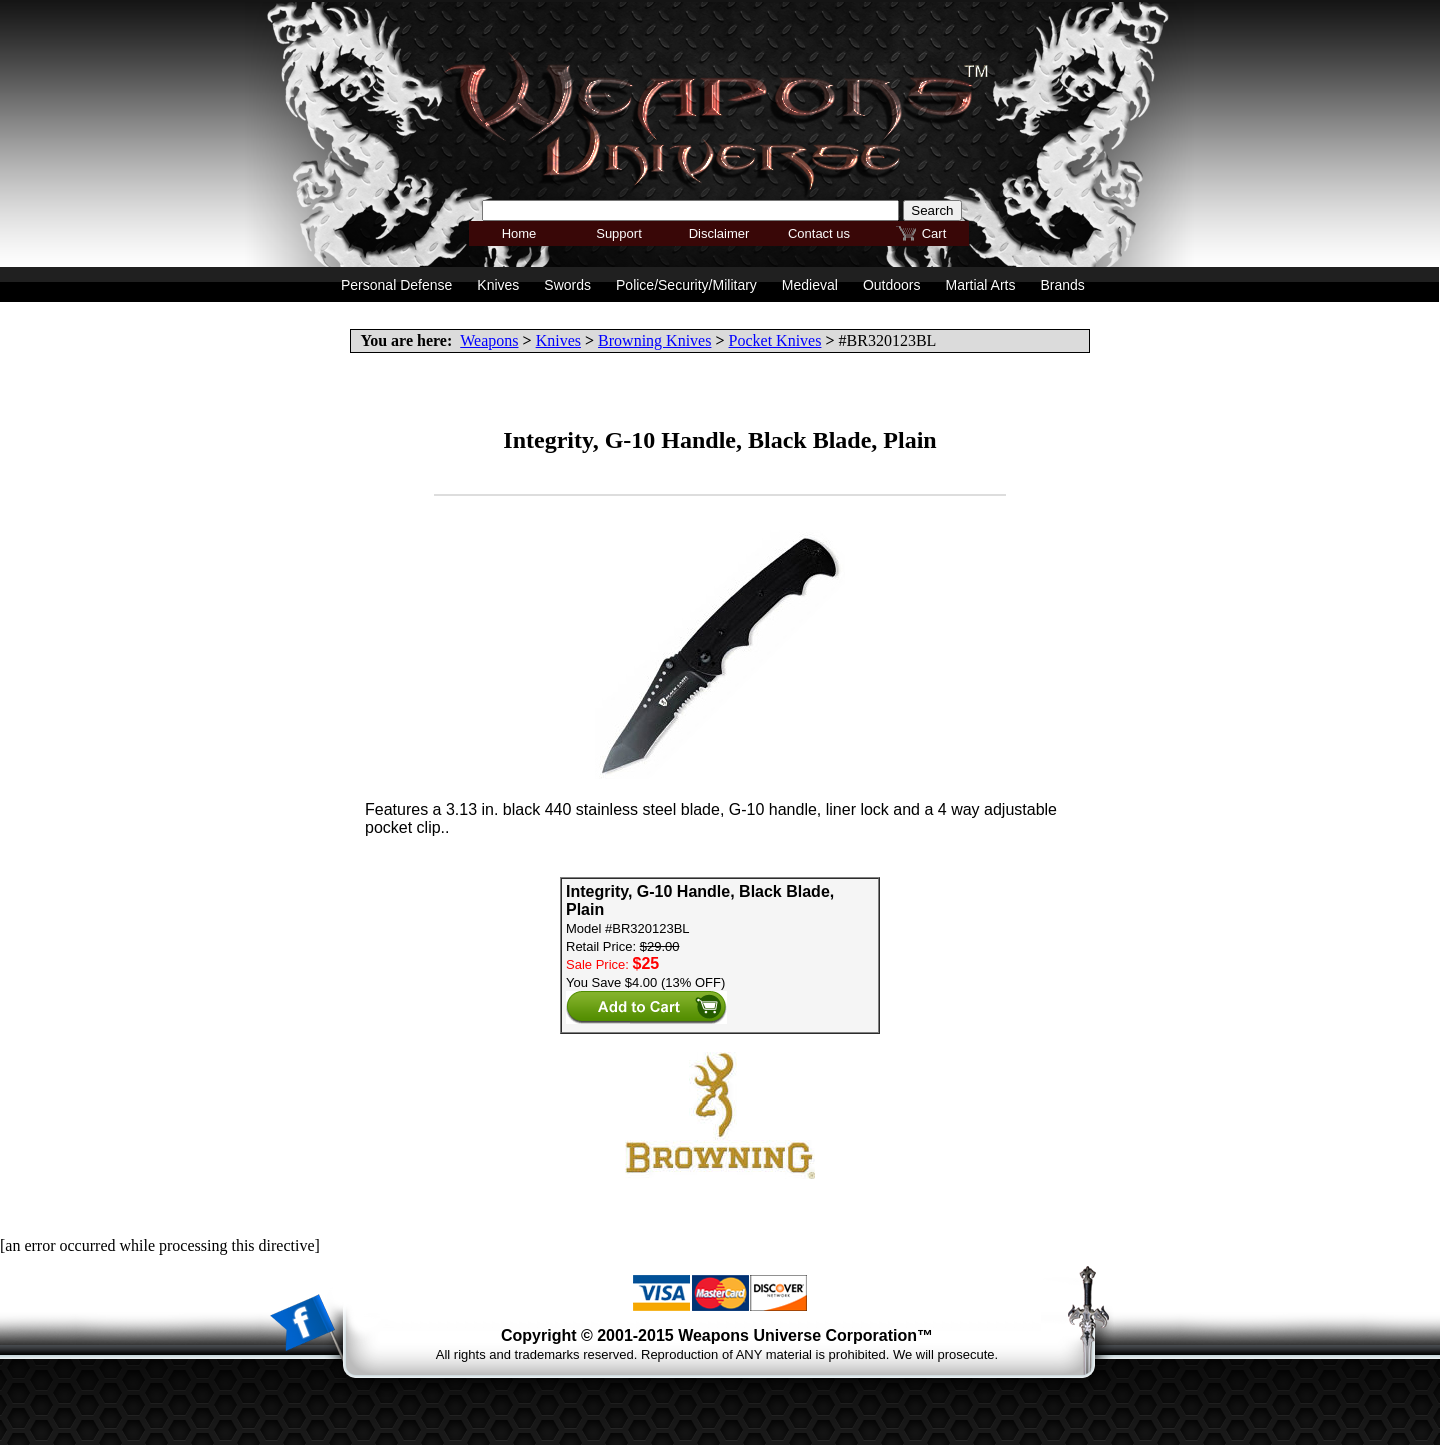 This screenshot has height=1445, width=1440. Describe the element at coordinates (519, 233) in the screenshot. I see `Home` at that location.